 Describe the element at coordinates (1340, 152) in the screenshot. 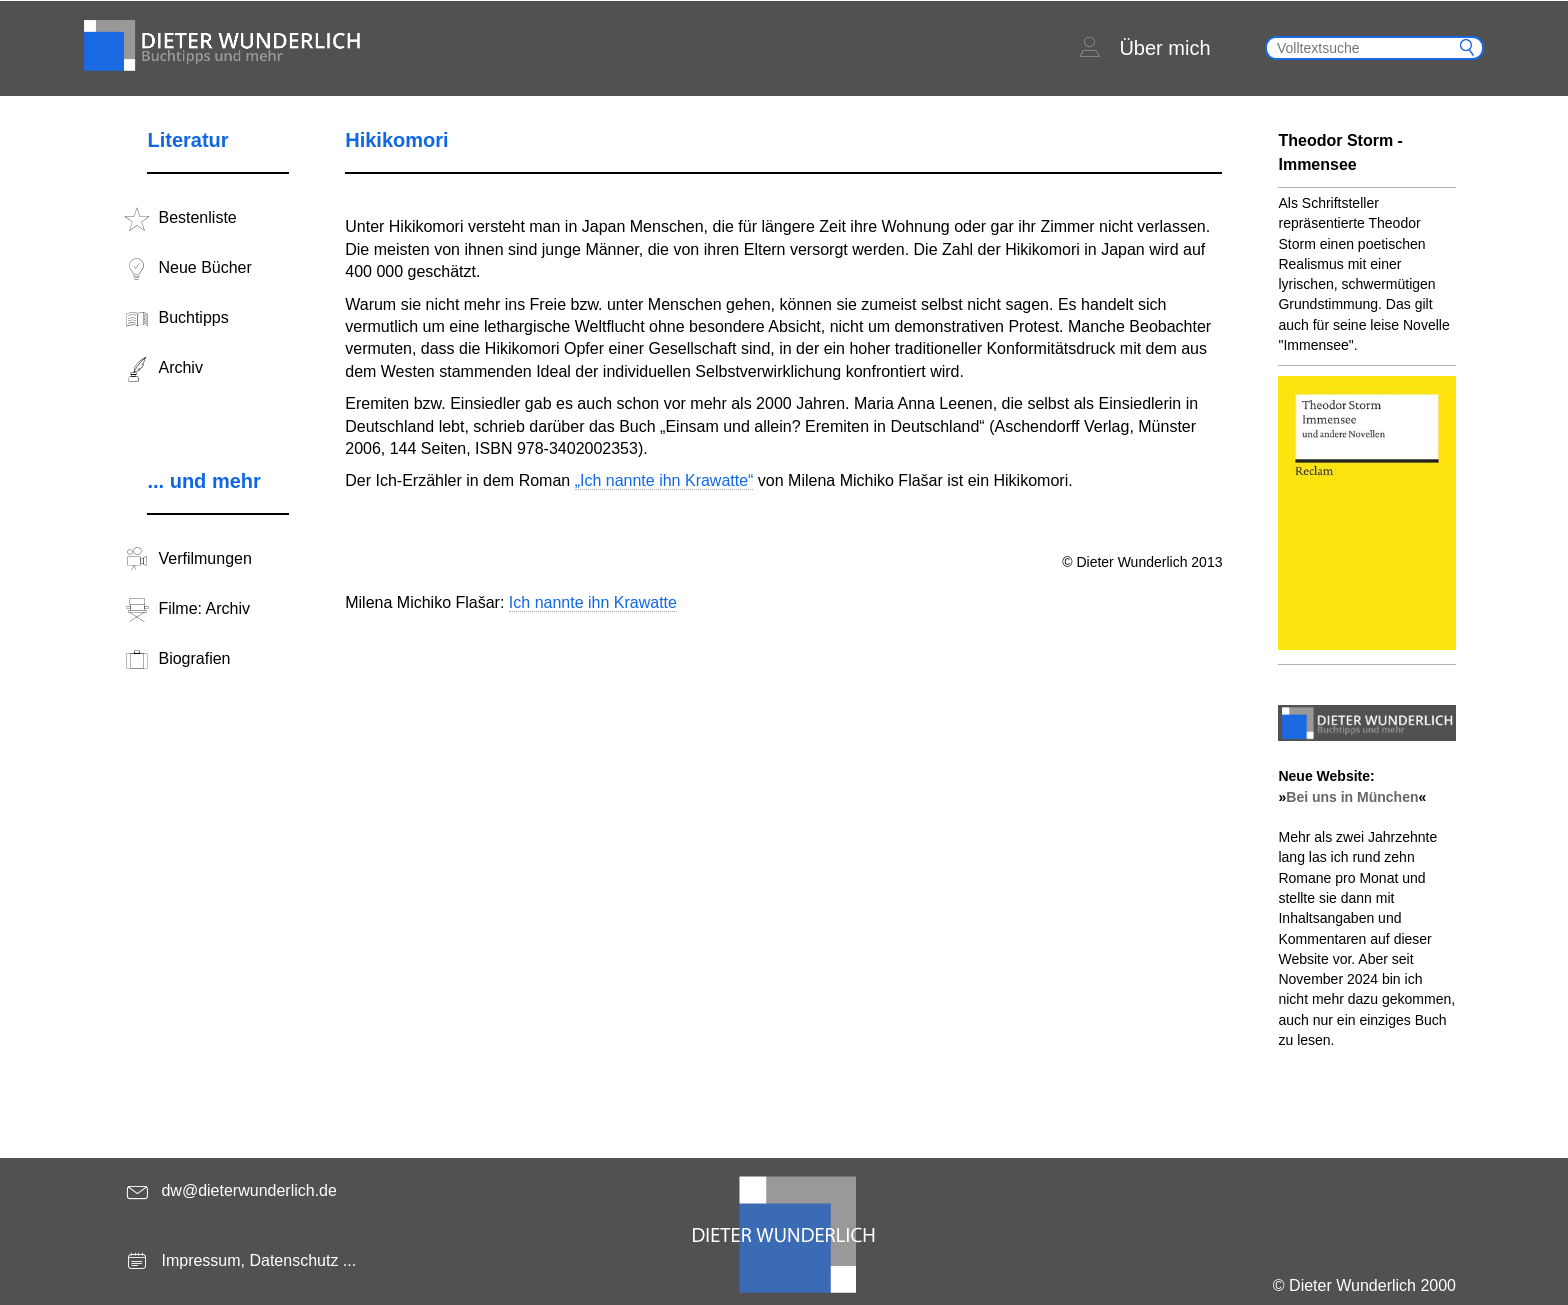

I see `Theodor Storm - Immensee` at that location.